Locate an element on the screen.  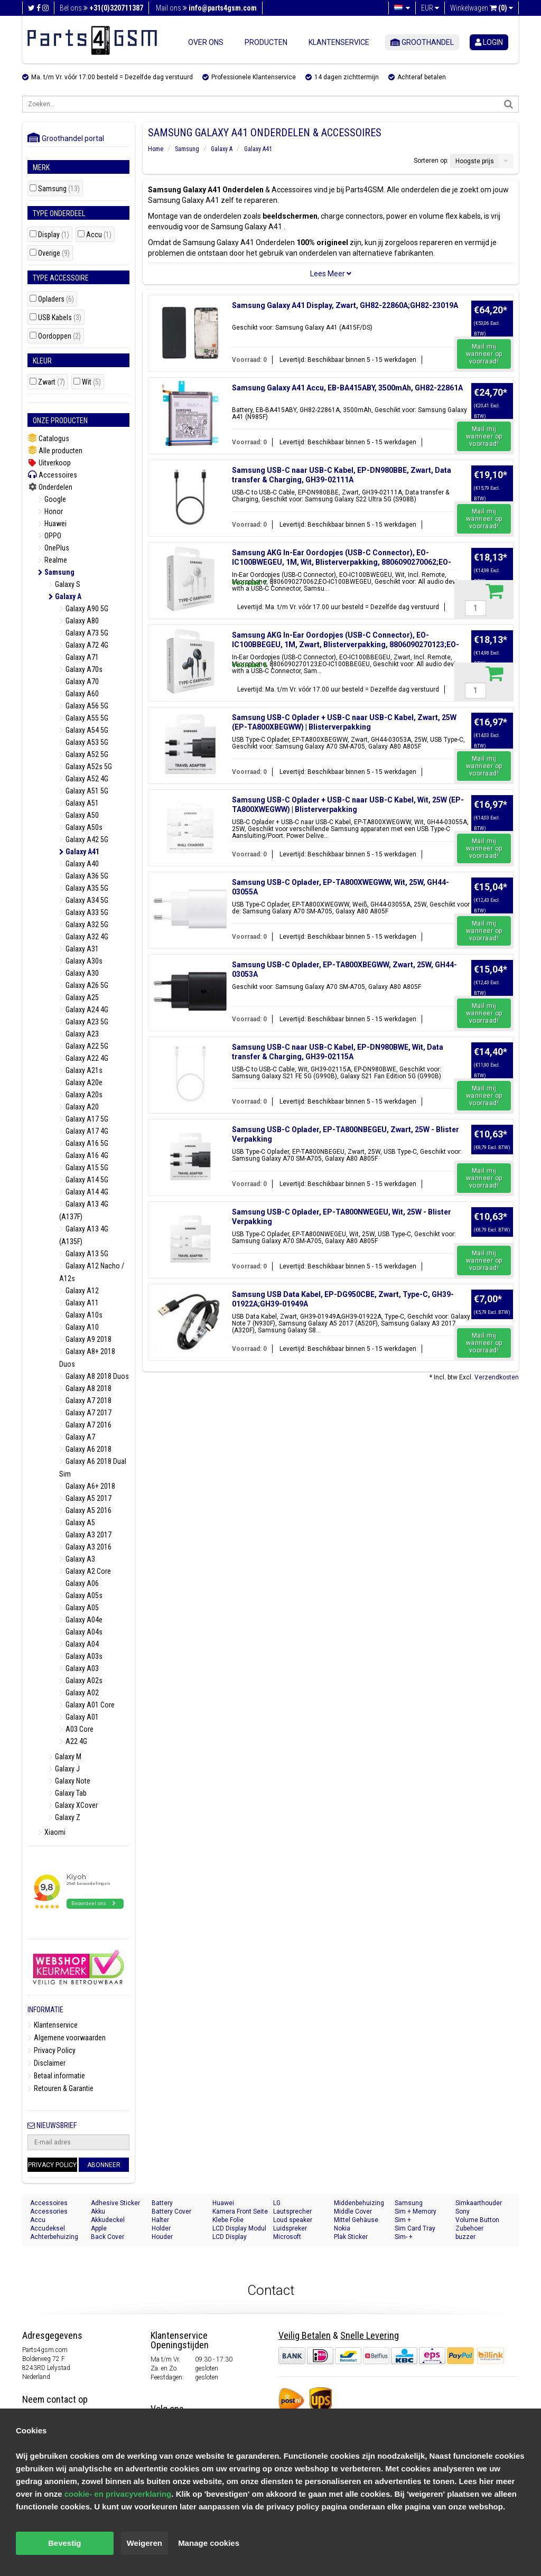
Volume Button is located at coordinates (477, 2220).